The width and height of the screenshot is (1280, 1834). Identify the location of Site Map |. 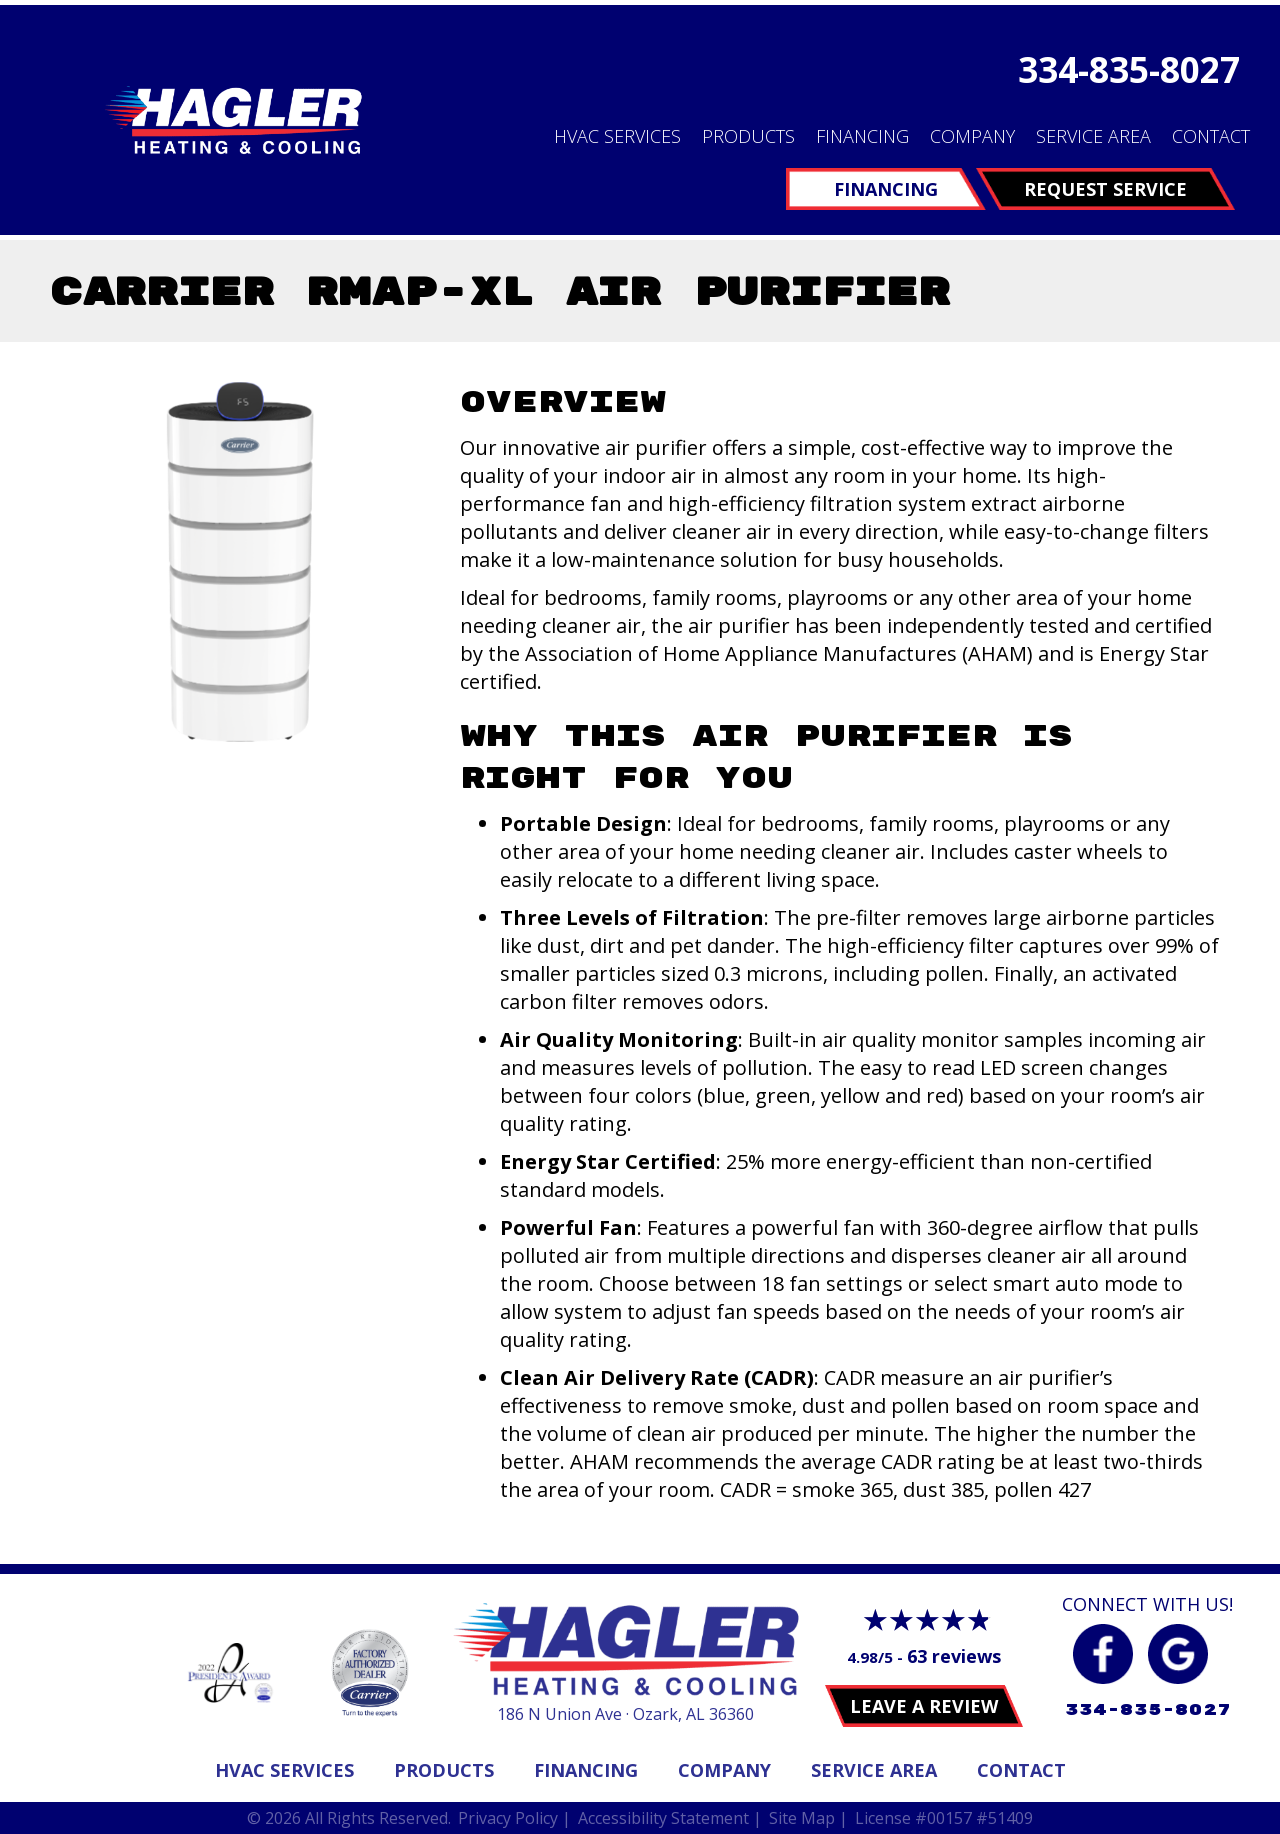
(808, 1818).